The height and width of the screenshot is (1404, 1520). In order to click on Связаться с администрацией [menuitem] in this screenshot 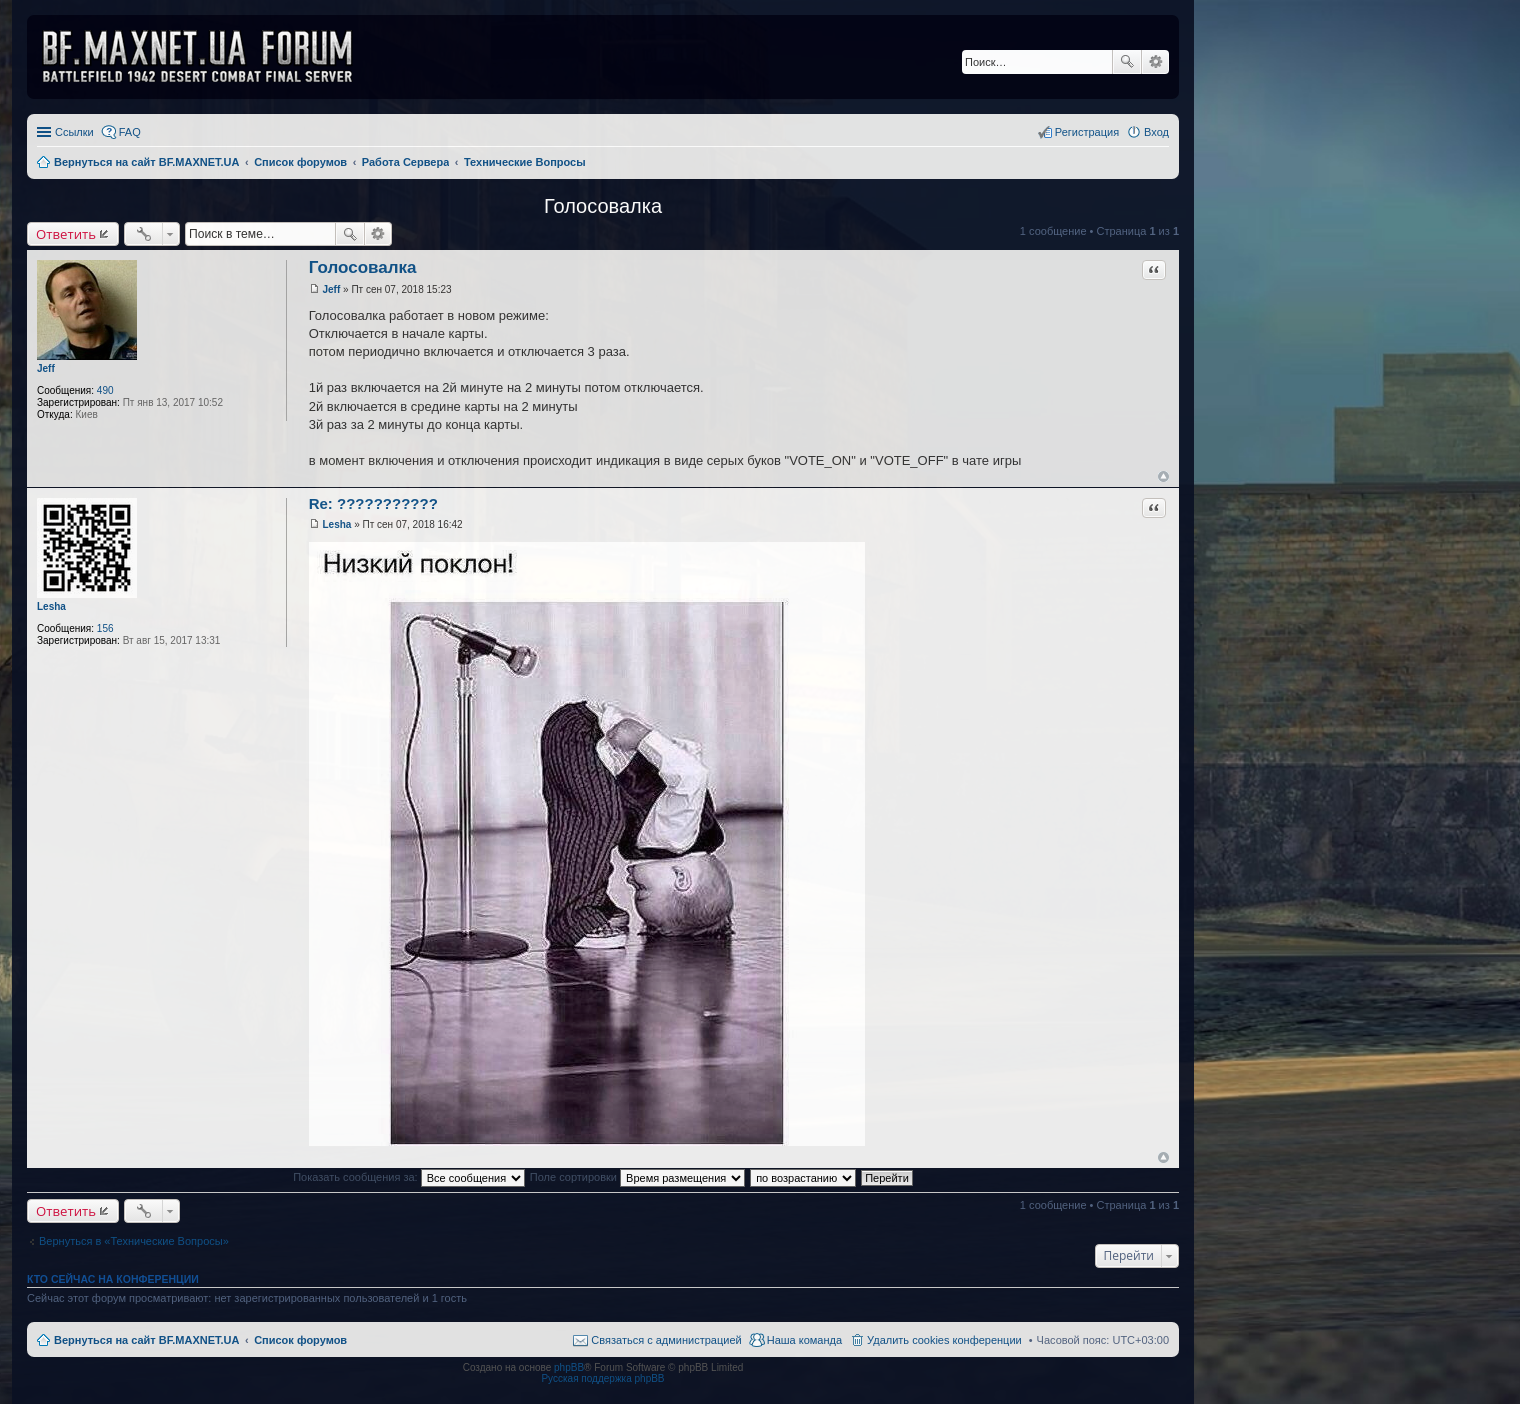, I will do `click(666, 1340)`.